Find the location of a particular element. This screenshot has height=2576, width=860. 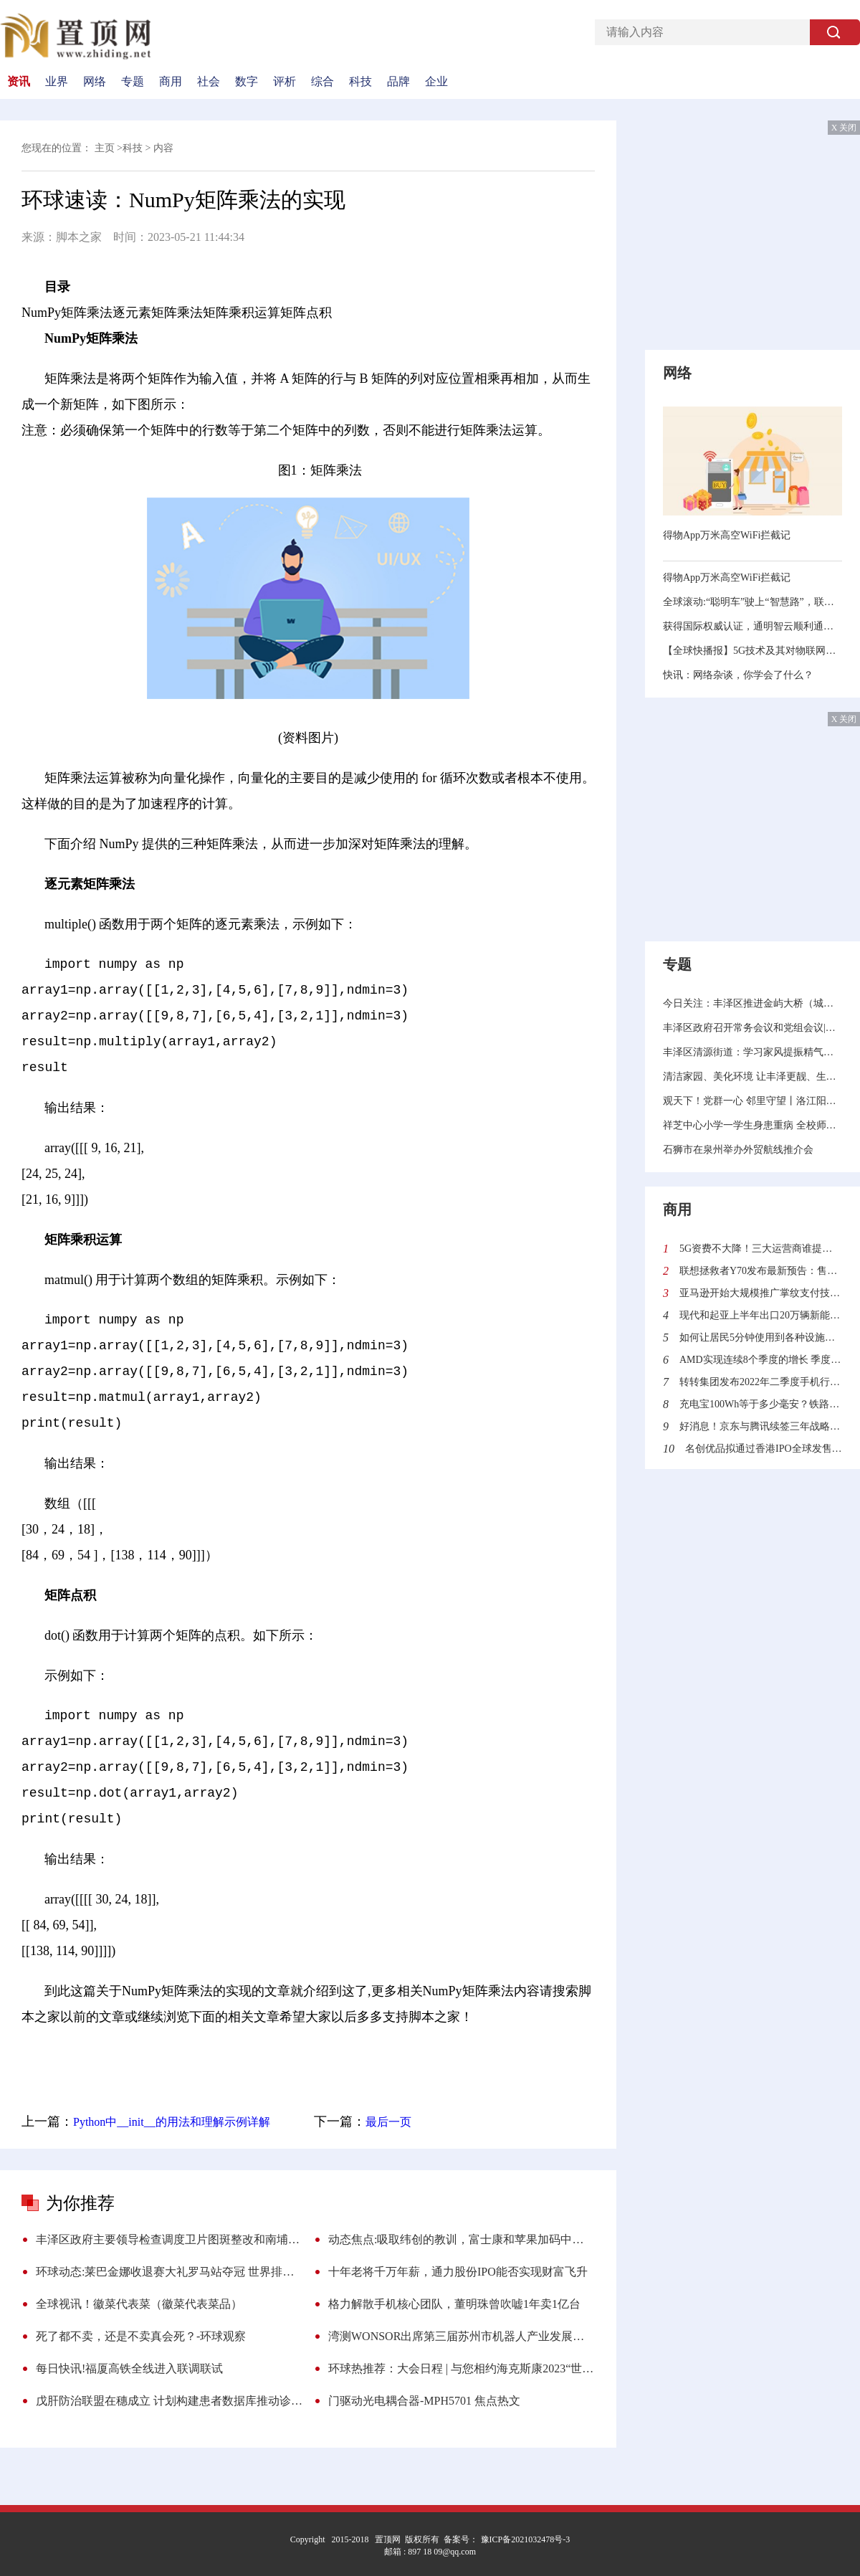

祥芝中心小学一学生身患重病 全校师生捐款近14万元助力 is located at coordinates (752, 1125).